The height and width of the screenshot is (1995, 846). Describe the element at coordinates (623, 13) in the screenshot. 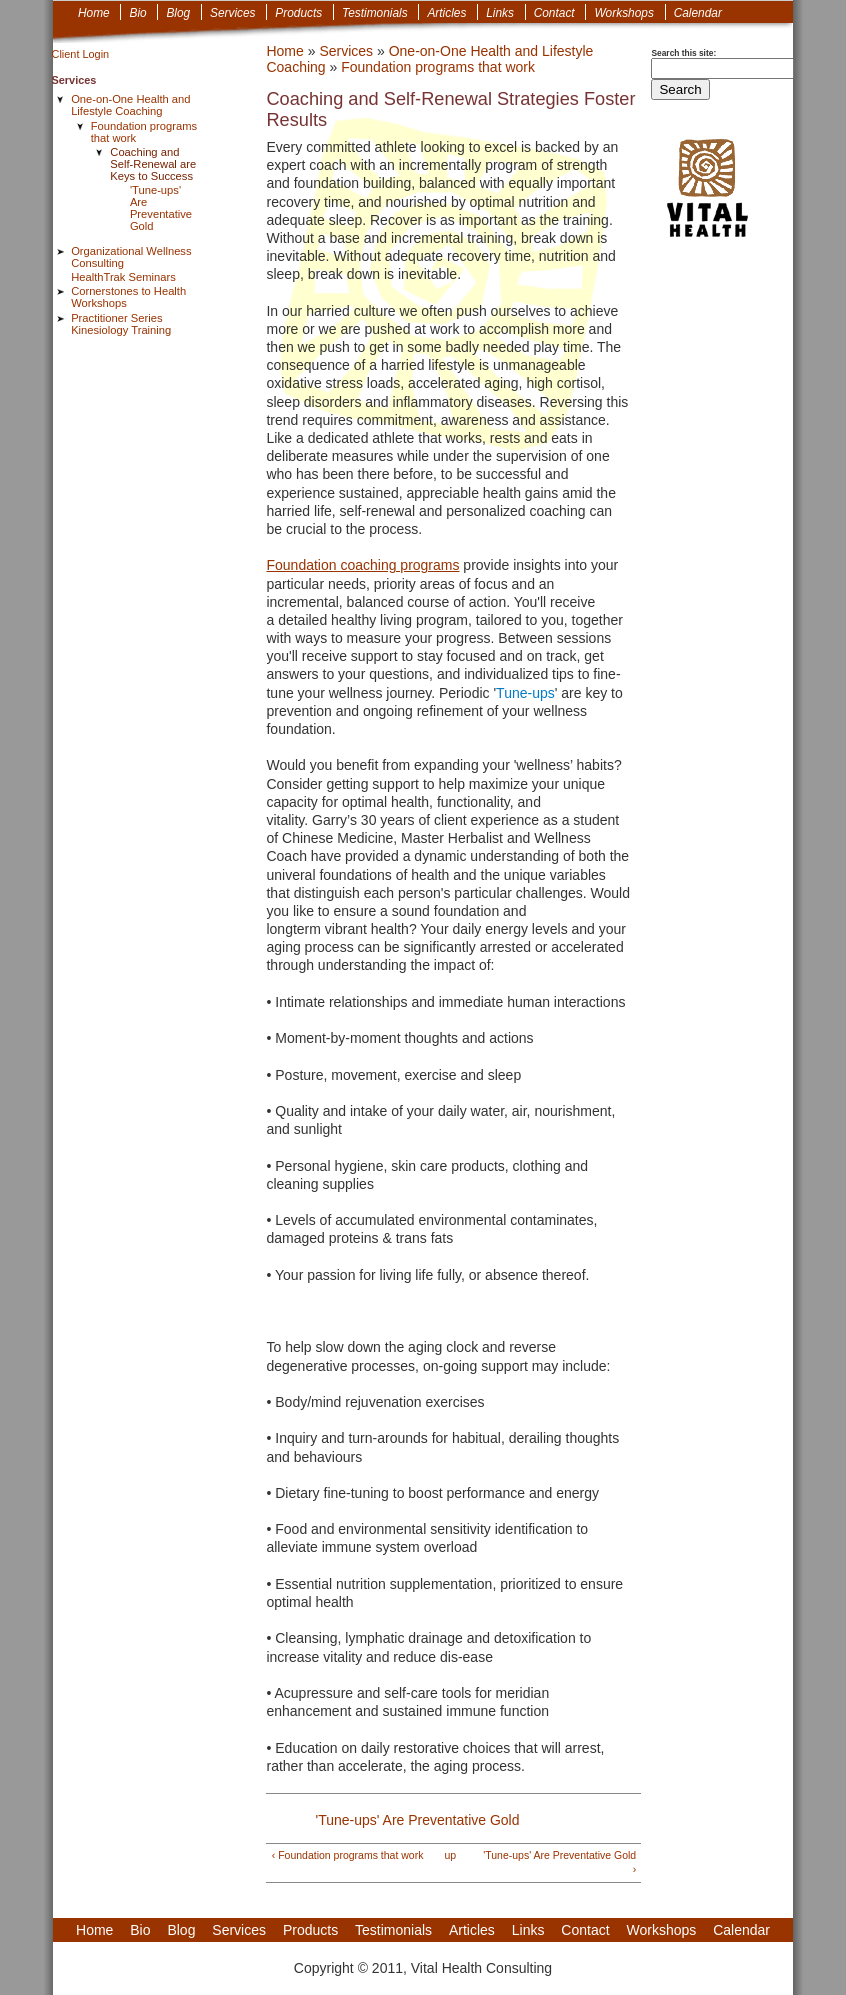

I see `Workshops` at that location.